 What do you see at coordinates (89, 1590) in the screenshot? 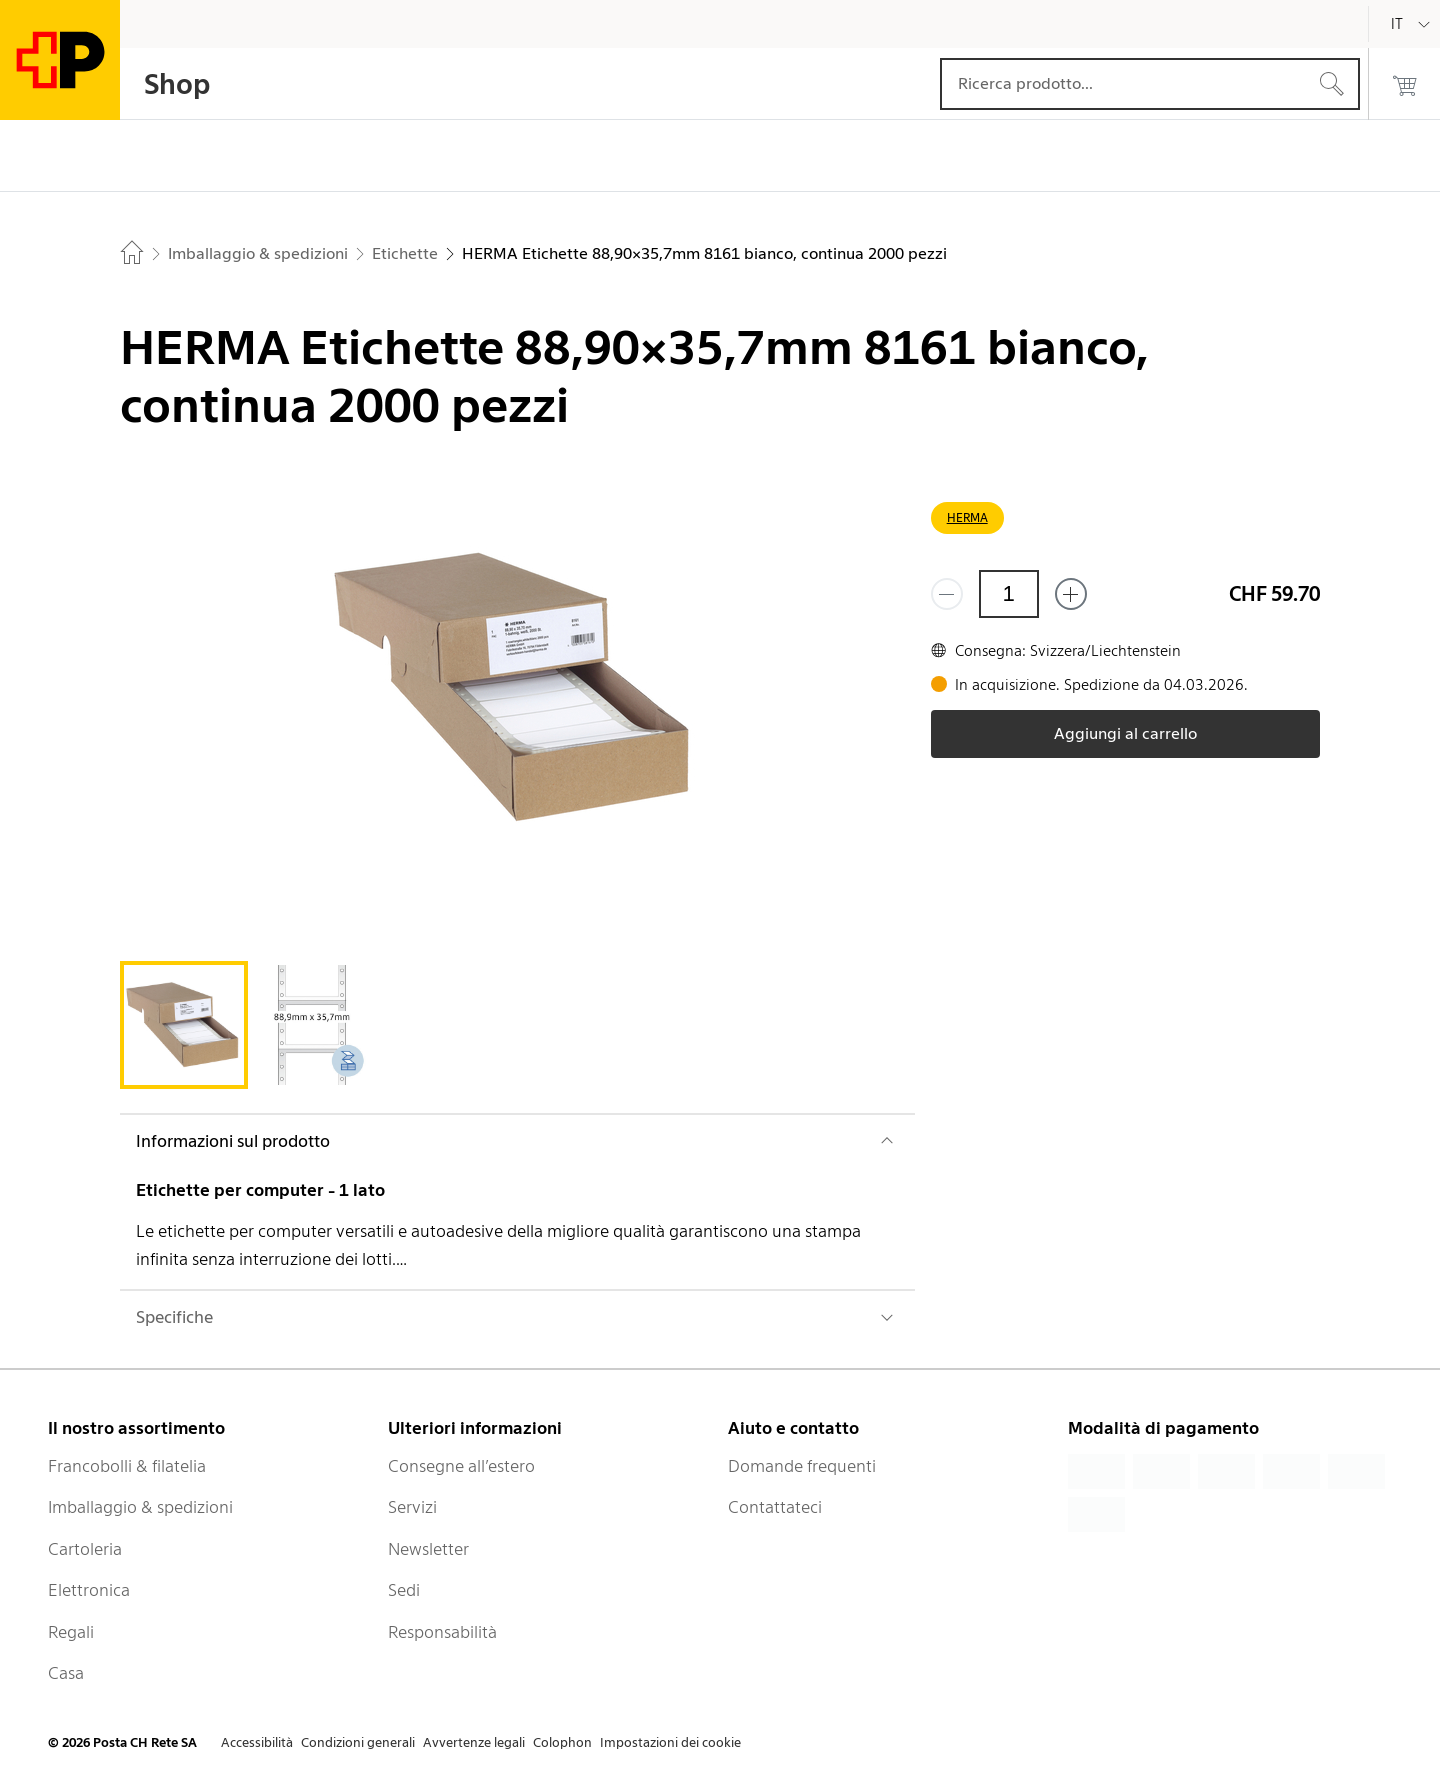
I see `Elettronica` at bounding box center [89, 1590].